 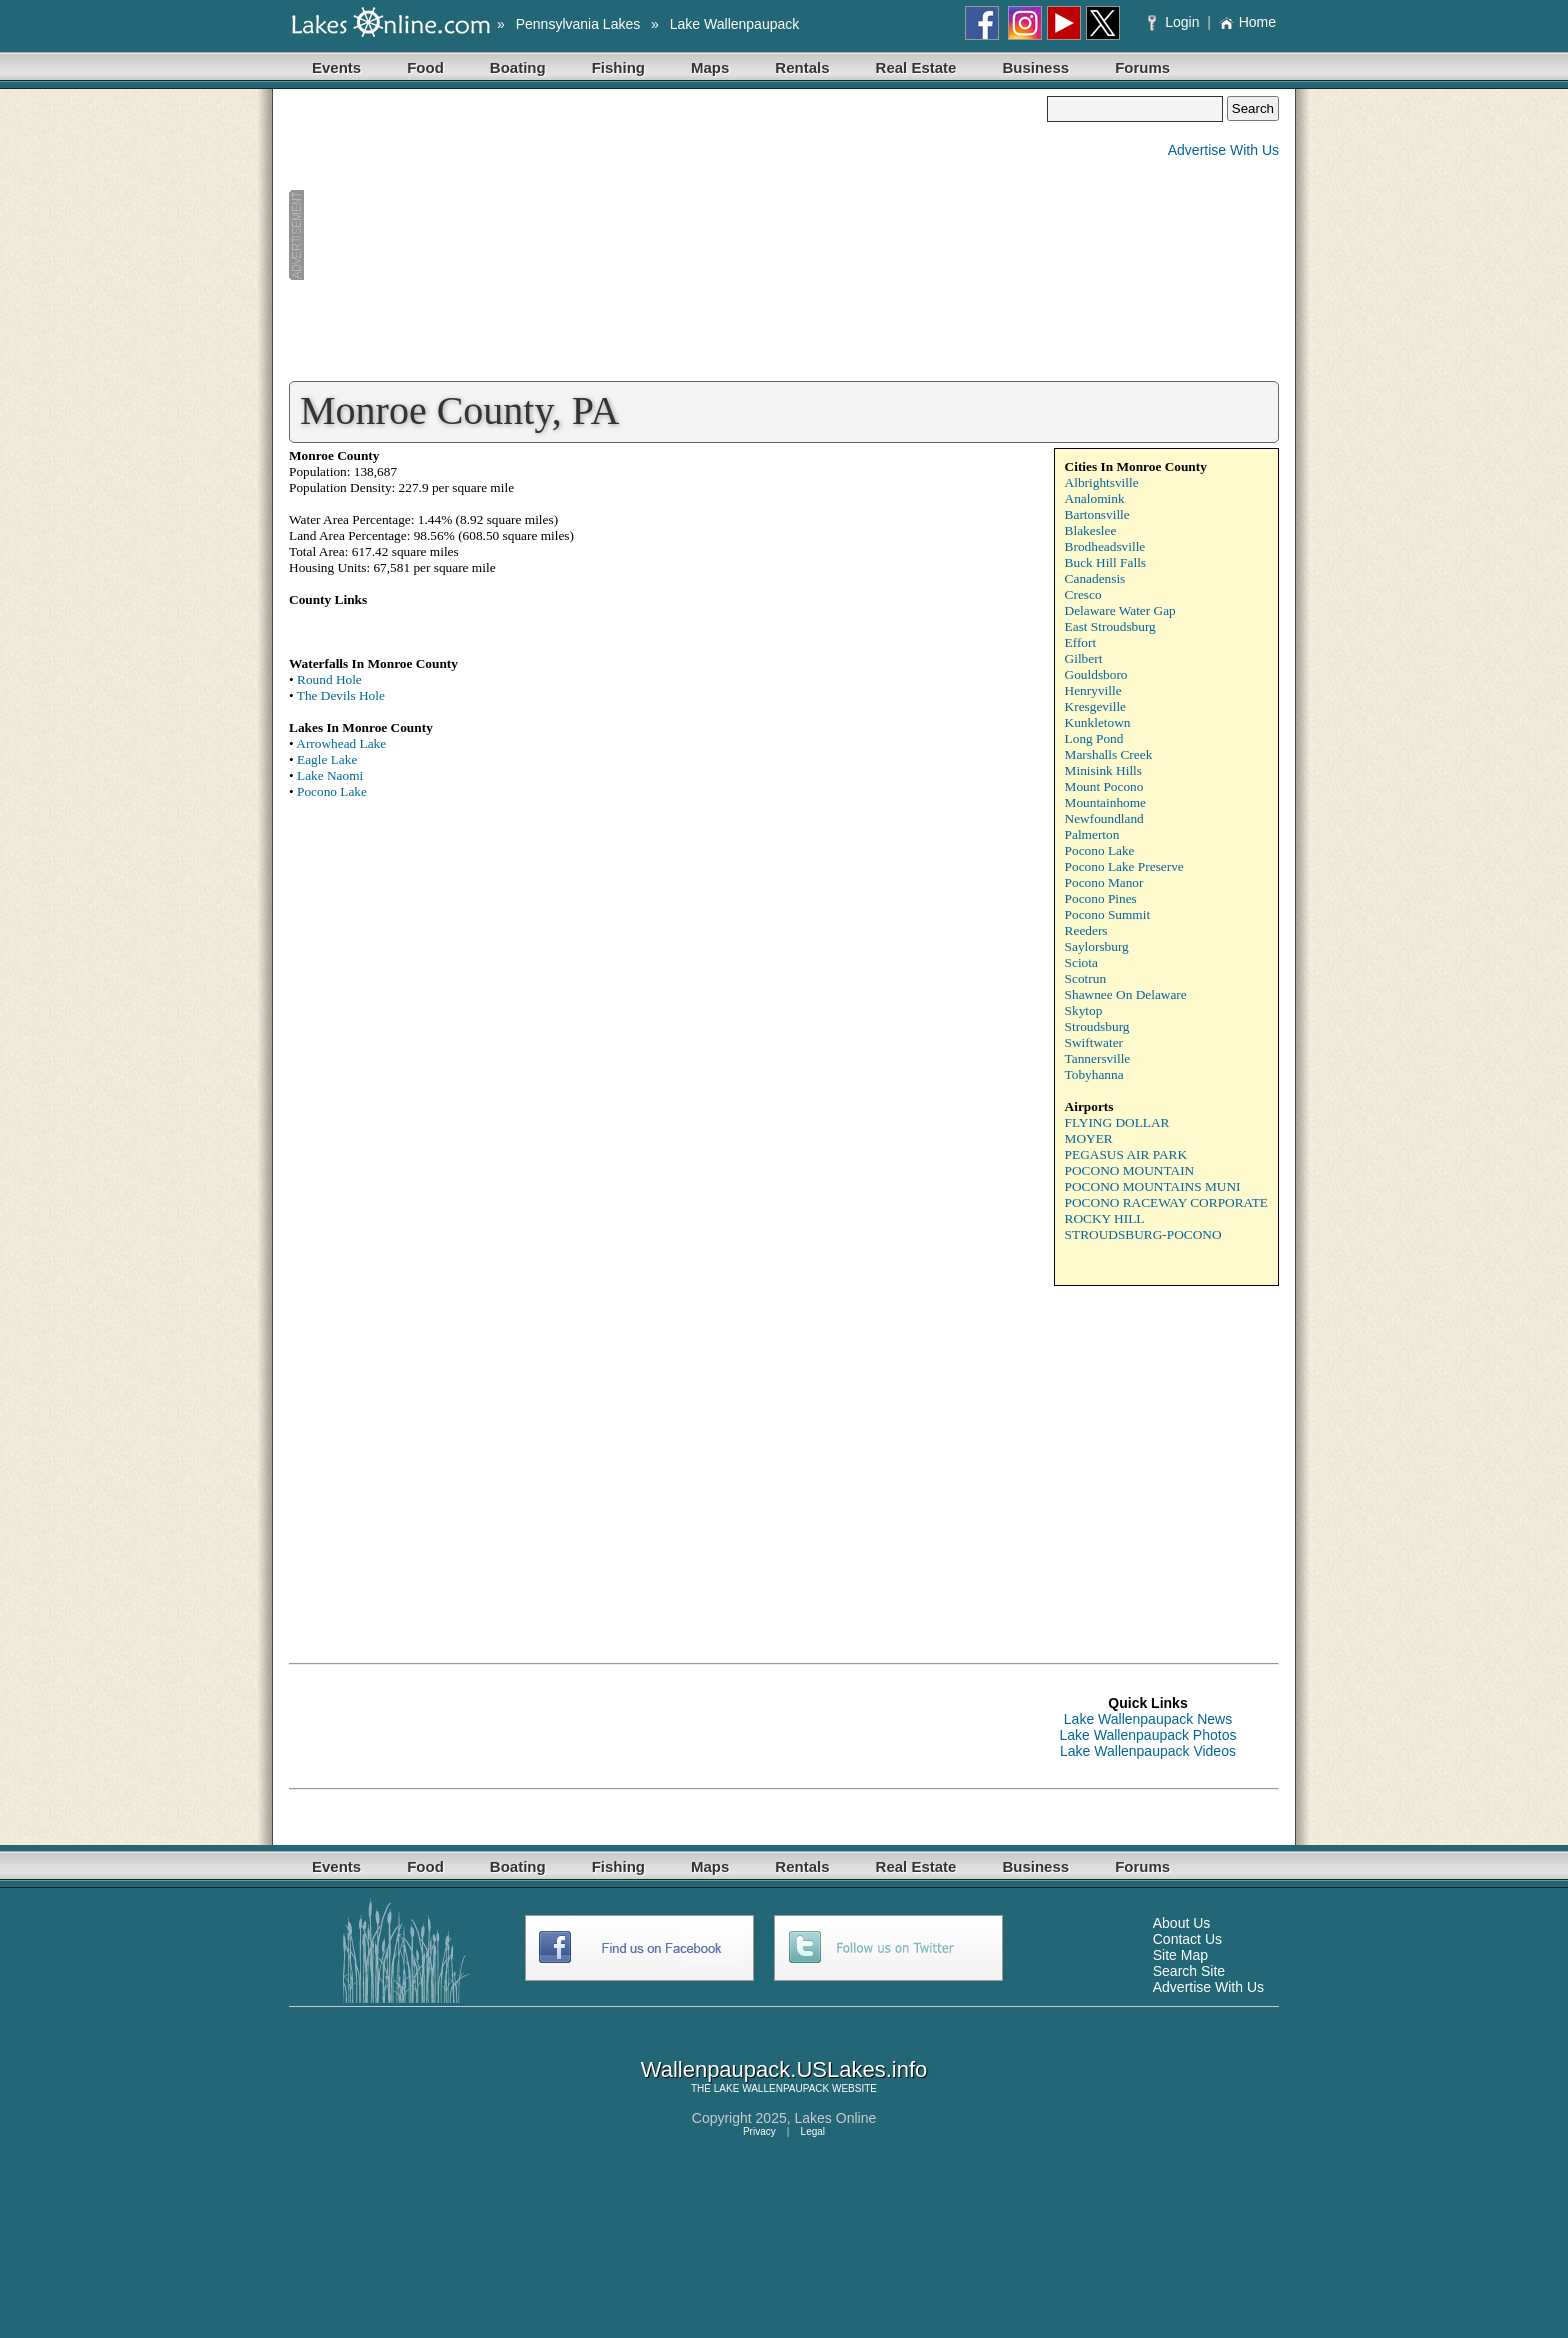 I want to click on Albrightsville, so click(x=1102, y=482).